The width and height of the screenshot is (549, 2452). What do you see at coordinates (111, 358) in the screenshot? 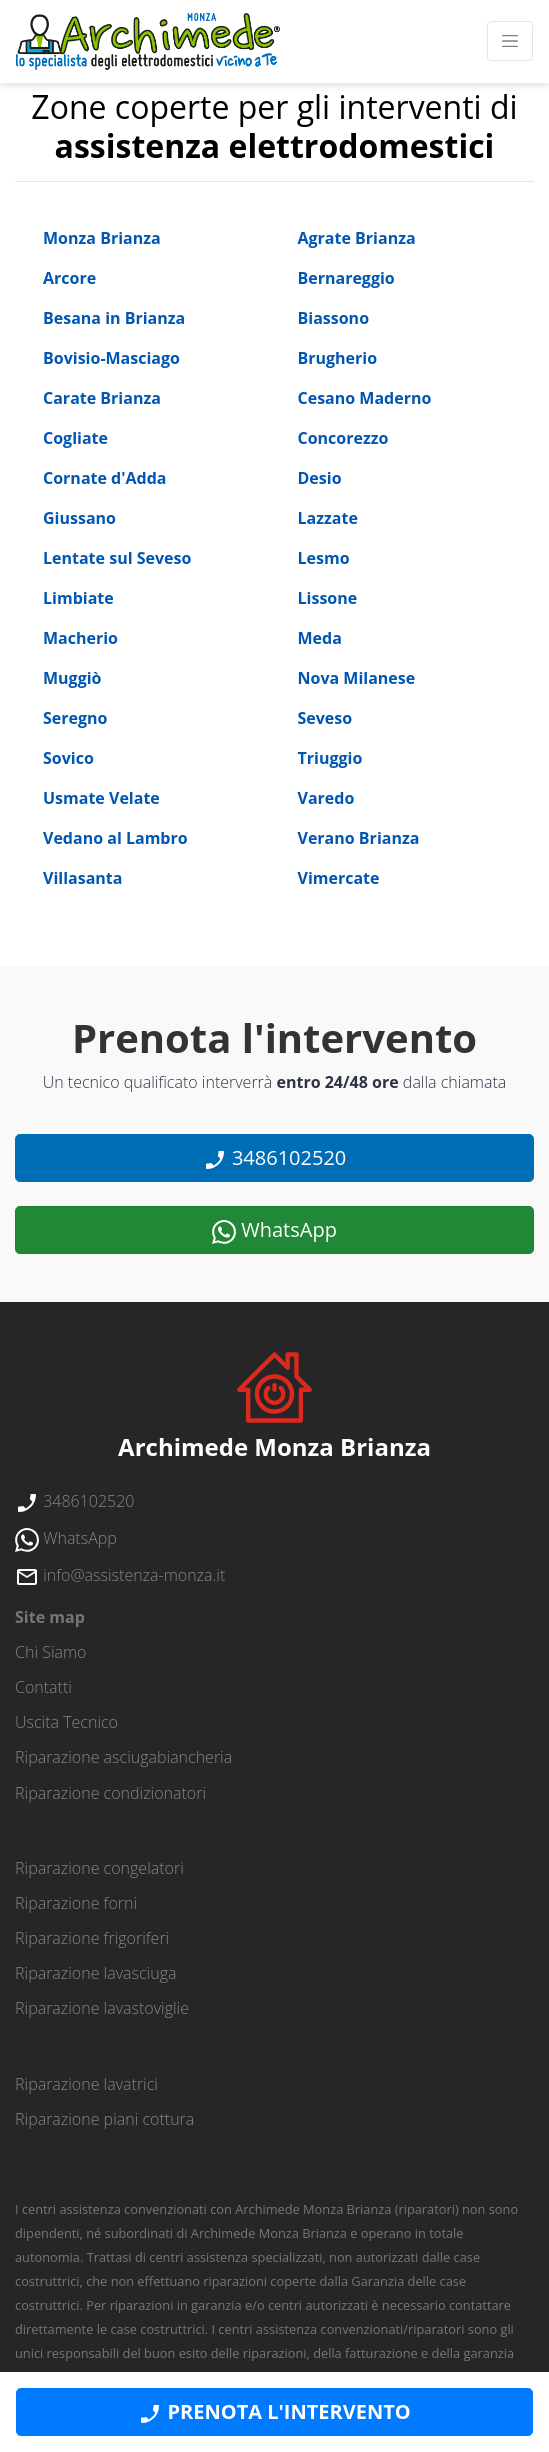
I see `Bovisio-Masciago` at bounding box center [111, 358].